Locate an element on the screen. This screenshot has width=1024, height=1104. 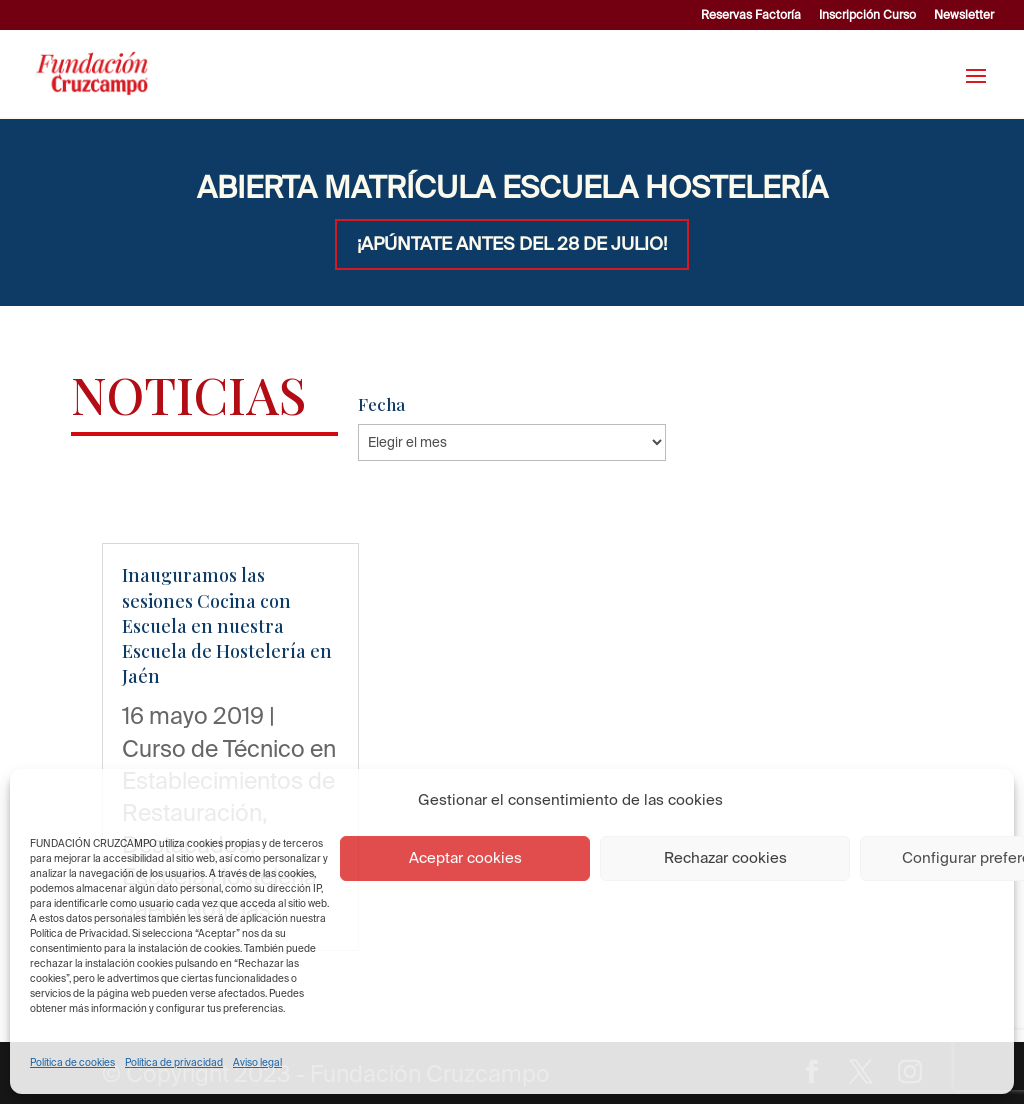
Aceptar cookies is located at coordinates (465, 857).